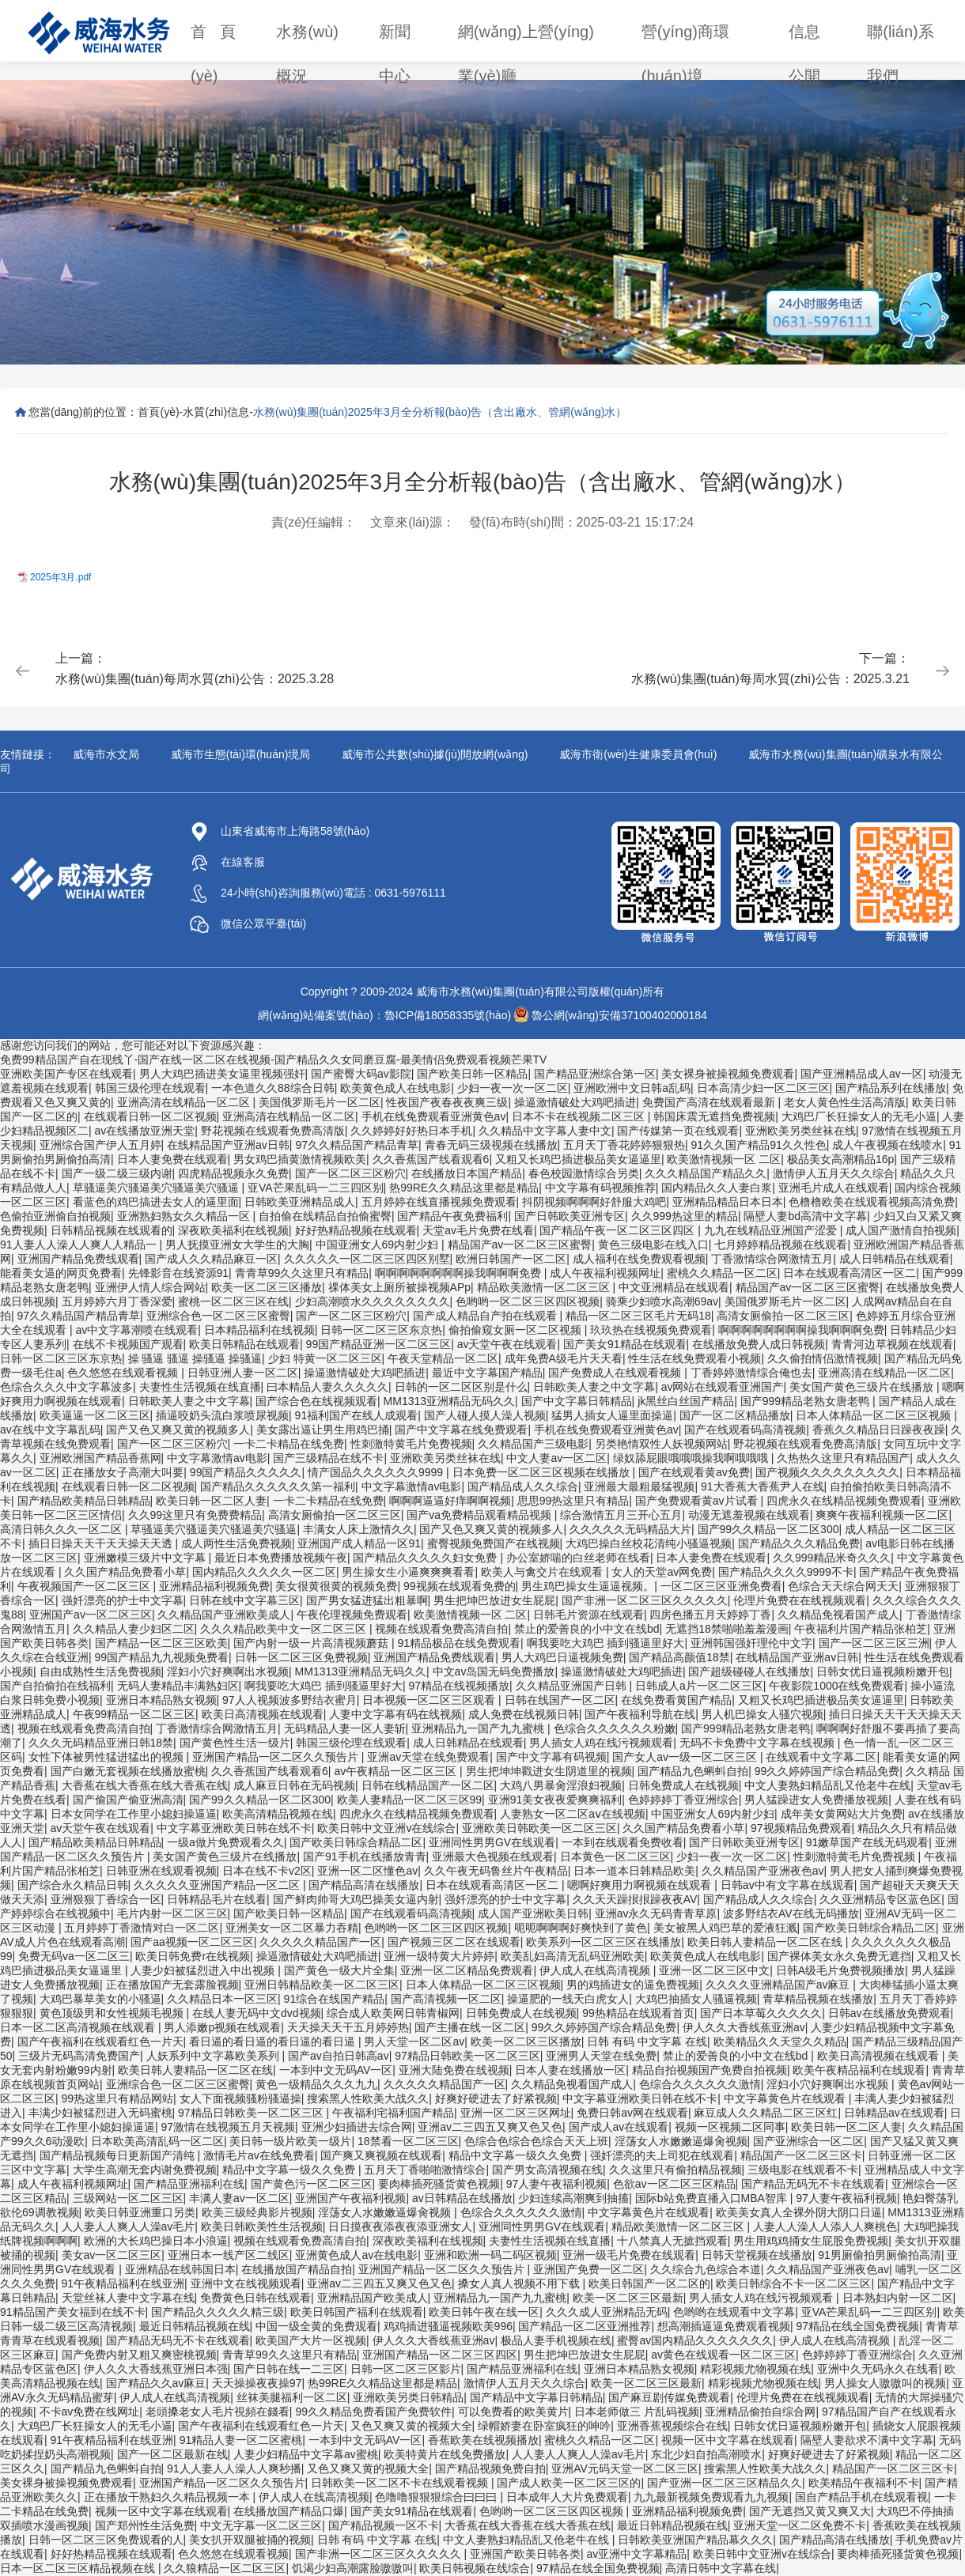 The width and height of the screenshot is (965, 2576). I want to click on 聯(lián)系我們, so click(900, 38).